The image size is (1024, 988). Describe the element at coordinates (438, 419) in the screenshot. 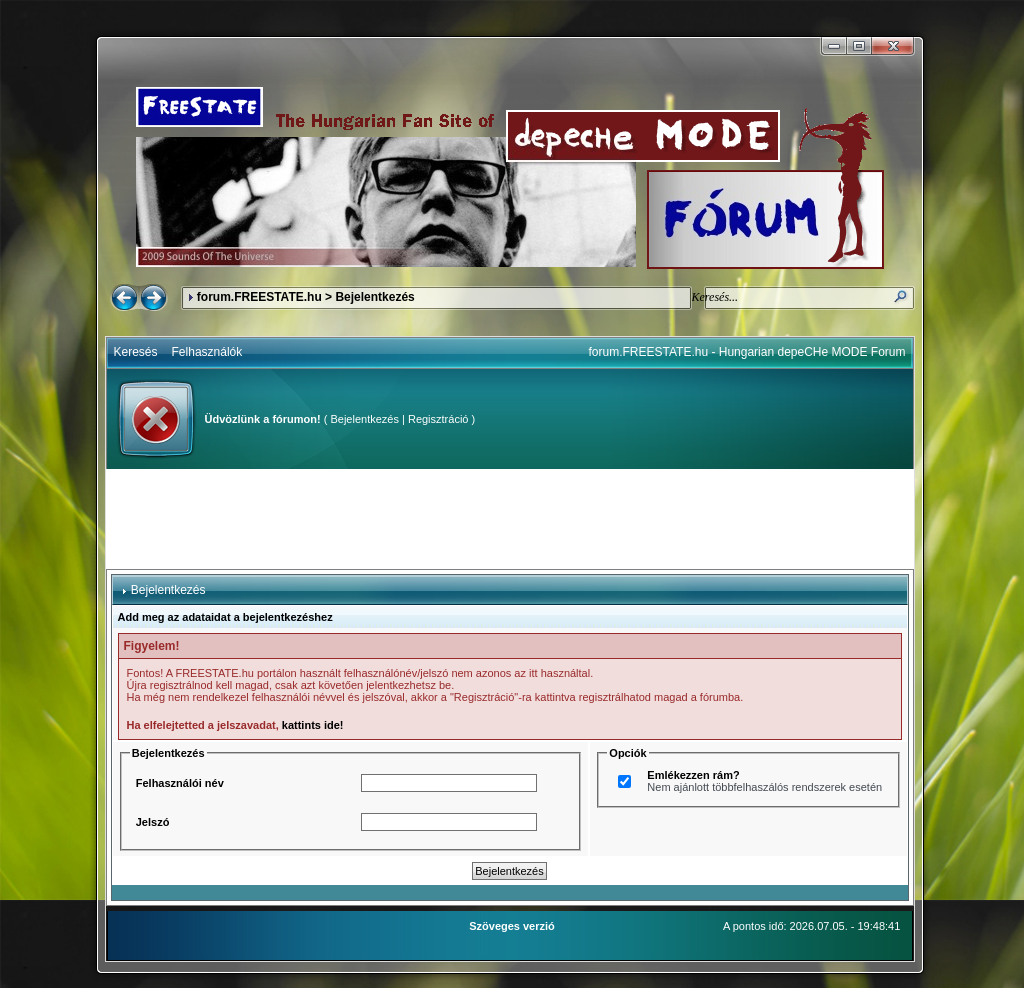

I see `Regisztráció` at that location.